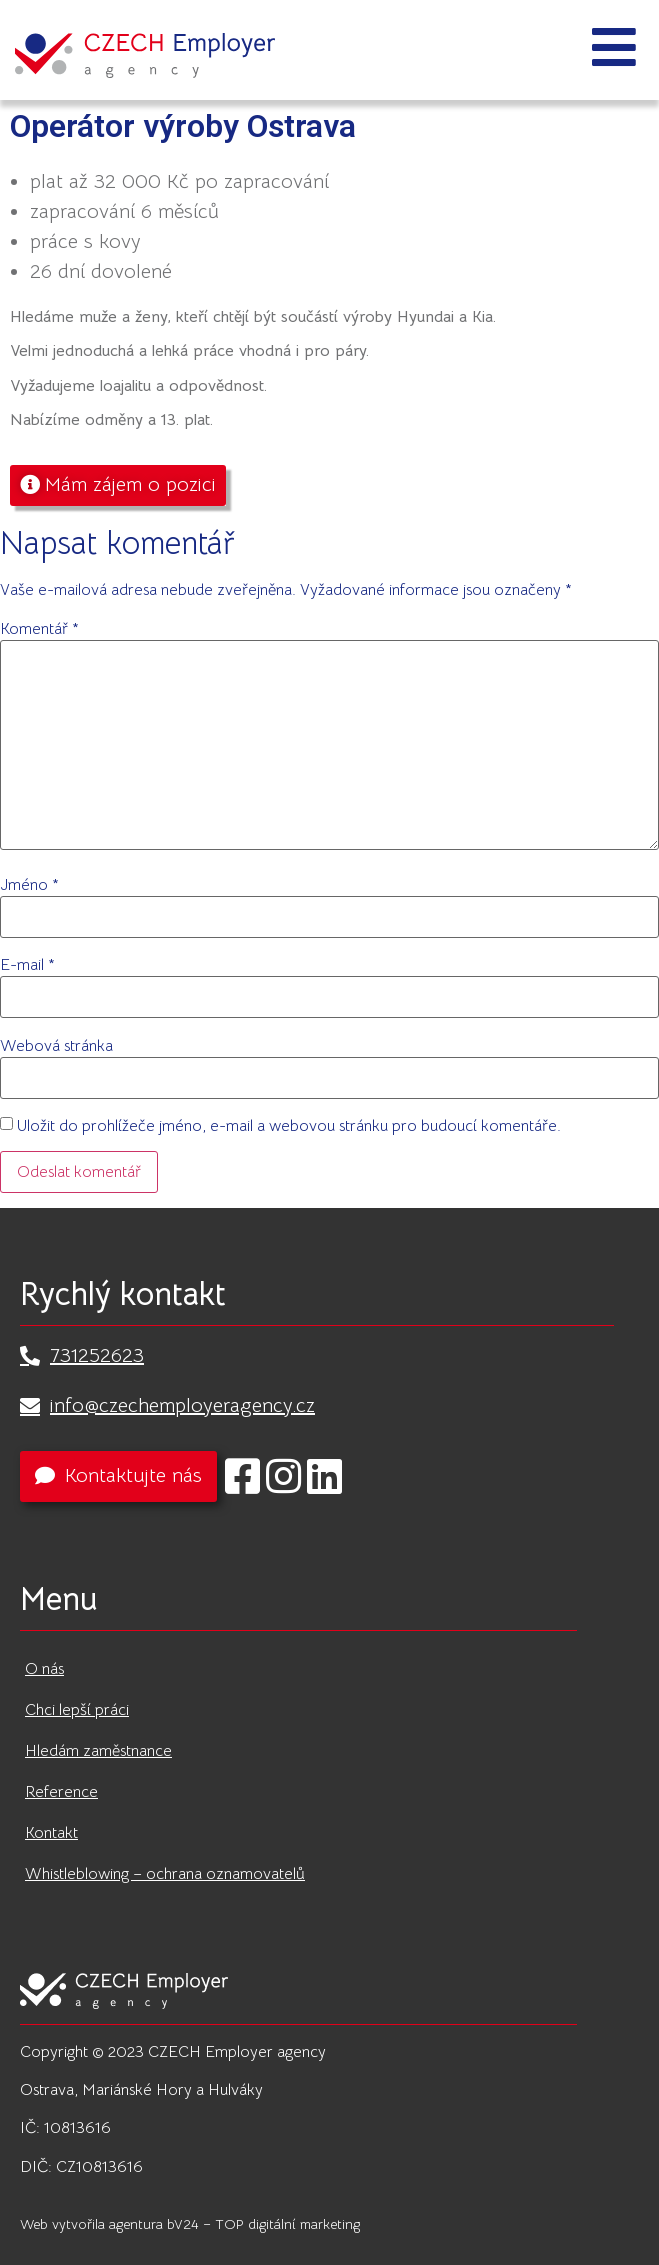 The image size is (659, 2265). I want to click on Jméno, so click(29, 885).